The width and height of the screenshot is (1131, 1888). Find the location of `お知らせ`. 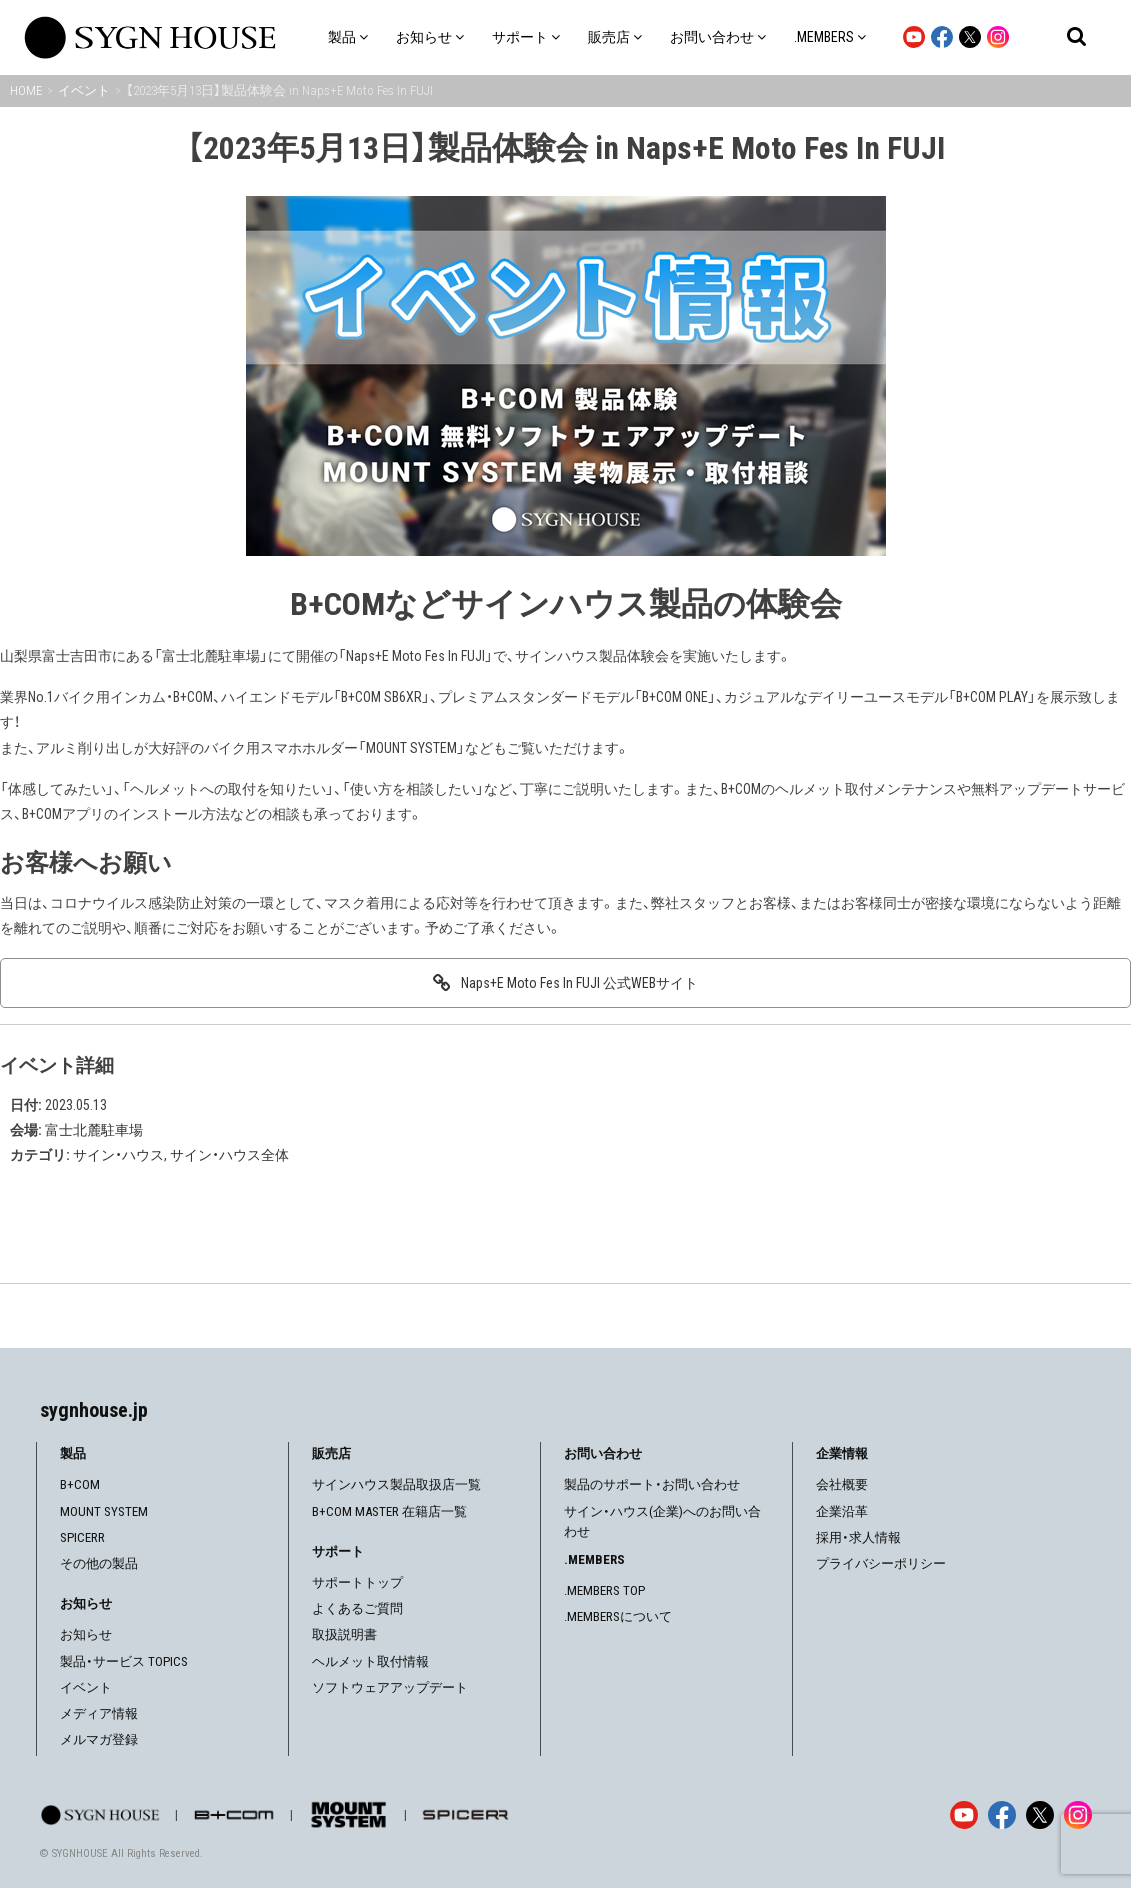

お知らせ is located at coordinates (86, 1634).